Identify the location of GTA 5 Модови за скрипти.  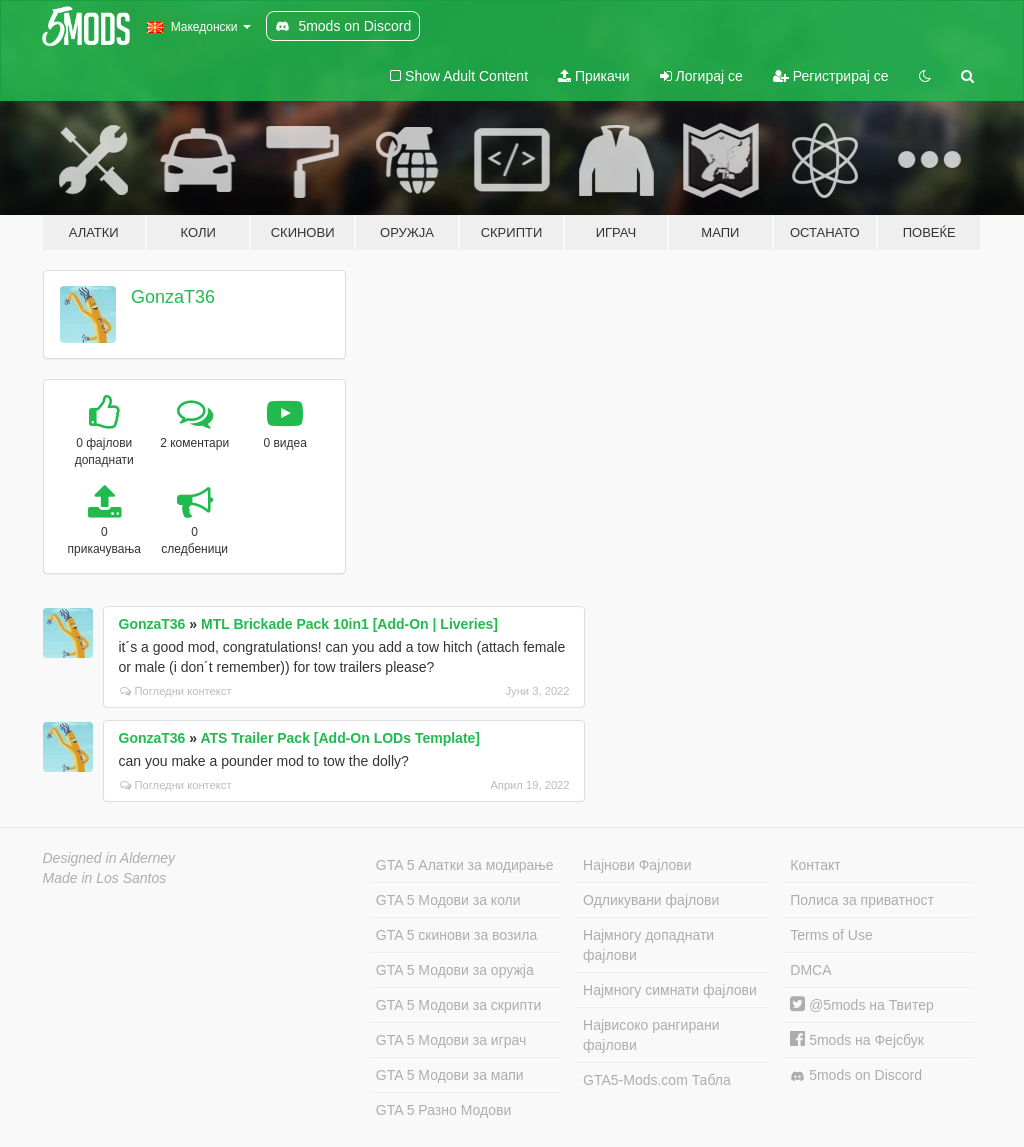
(459, 1005).